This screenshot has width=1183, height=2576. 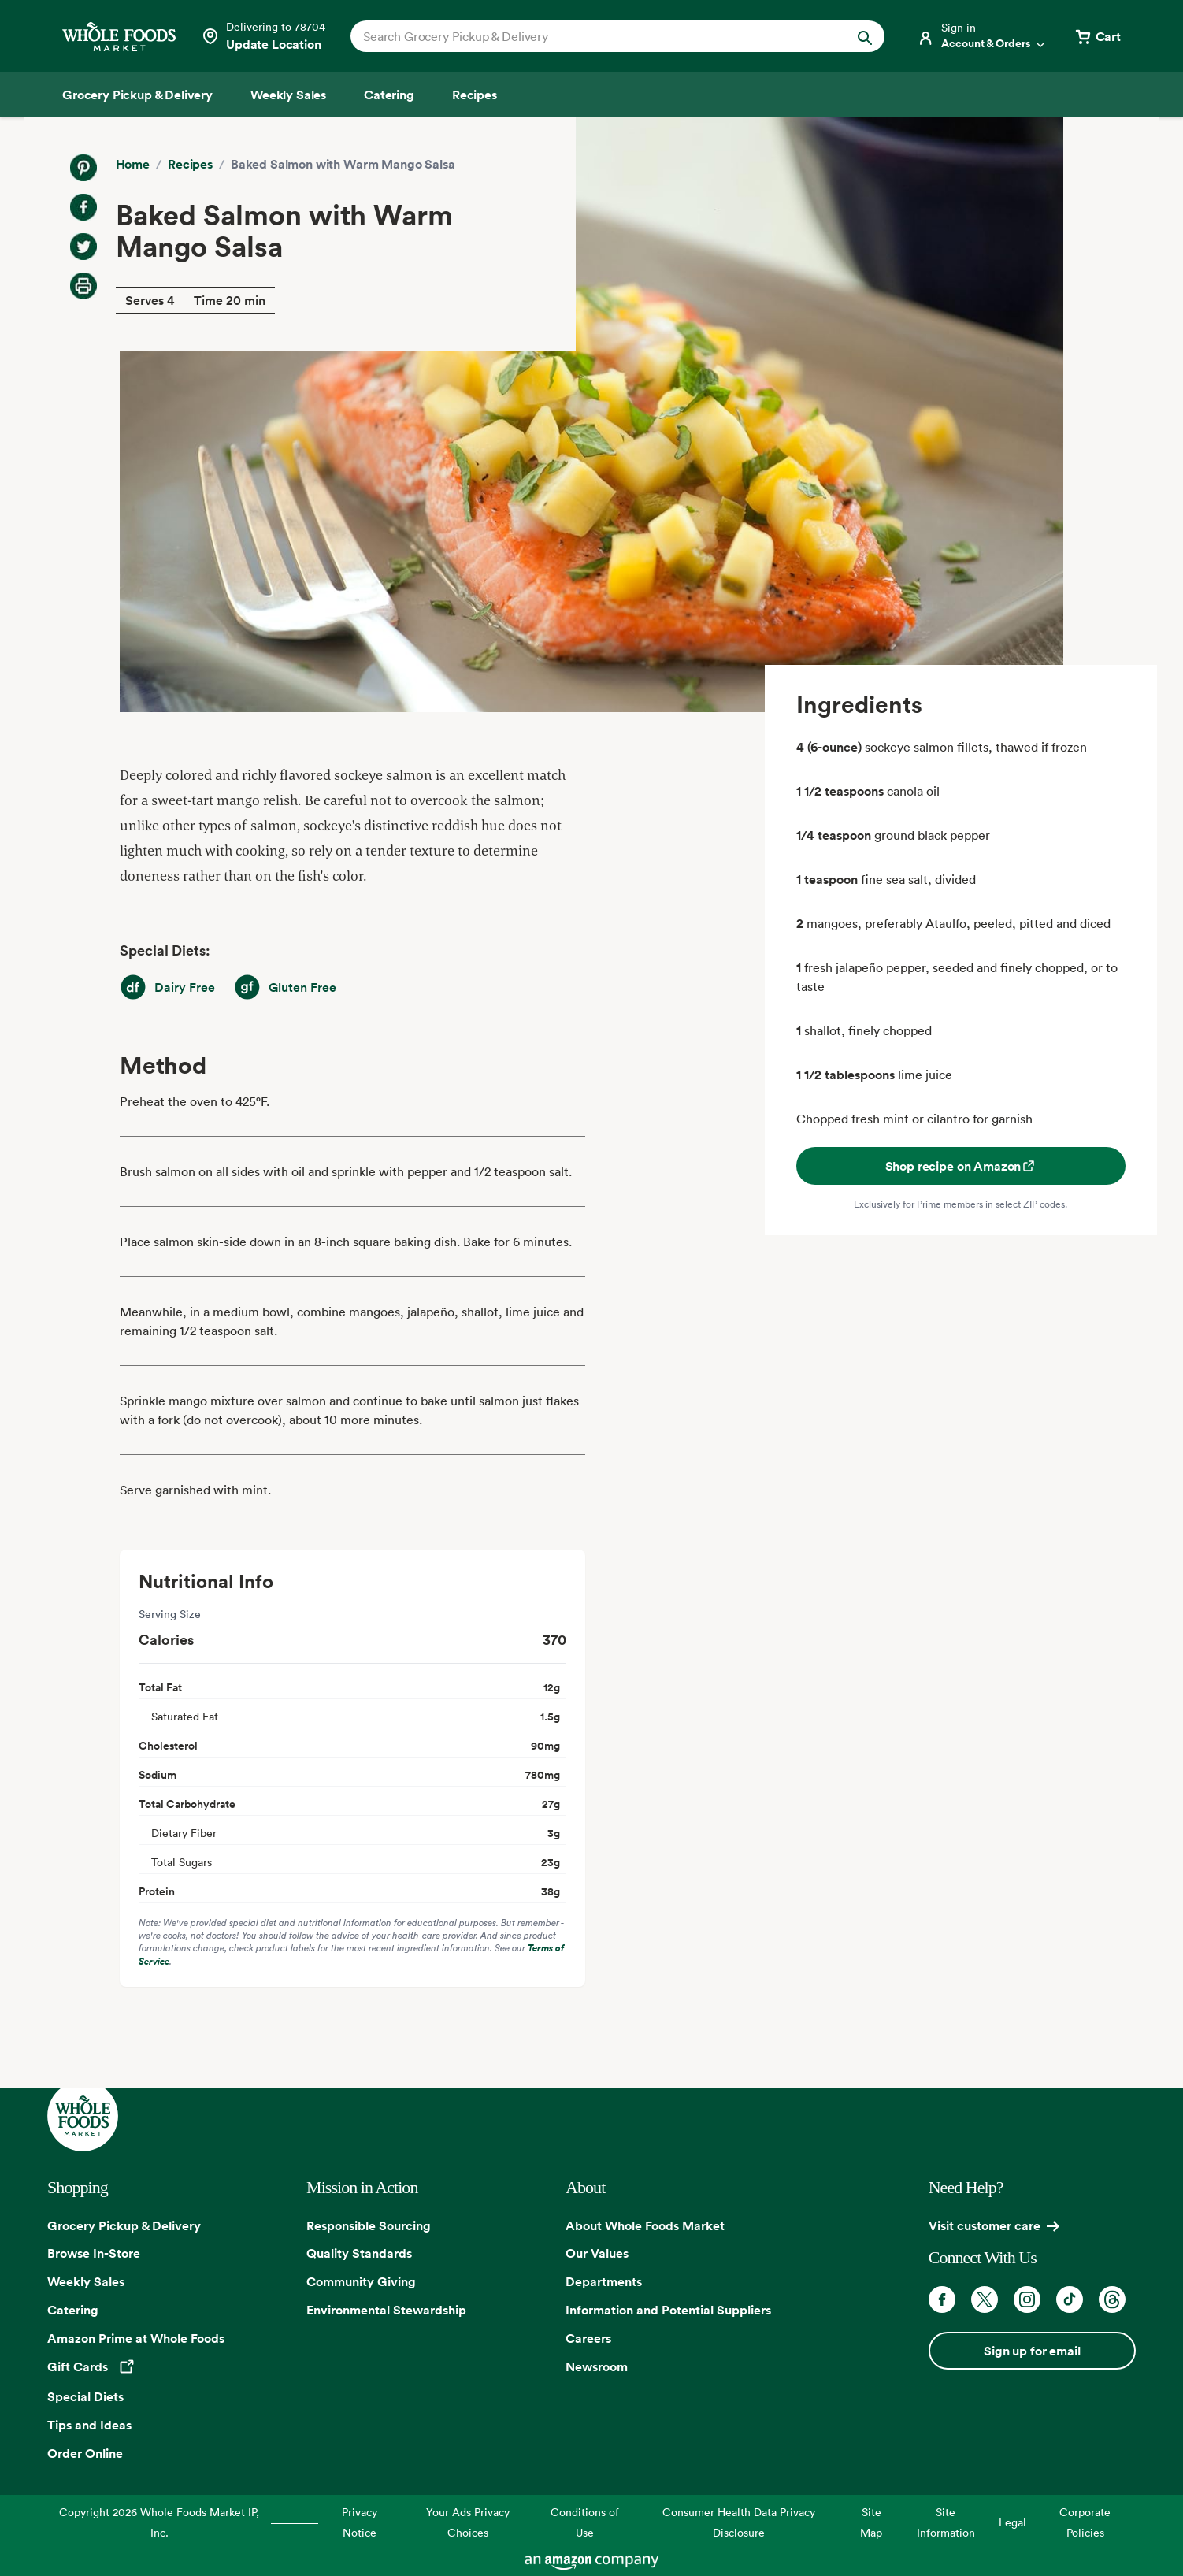 I want to click on [Recipes], so click(x=474, y=94).